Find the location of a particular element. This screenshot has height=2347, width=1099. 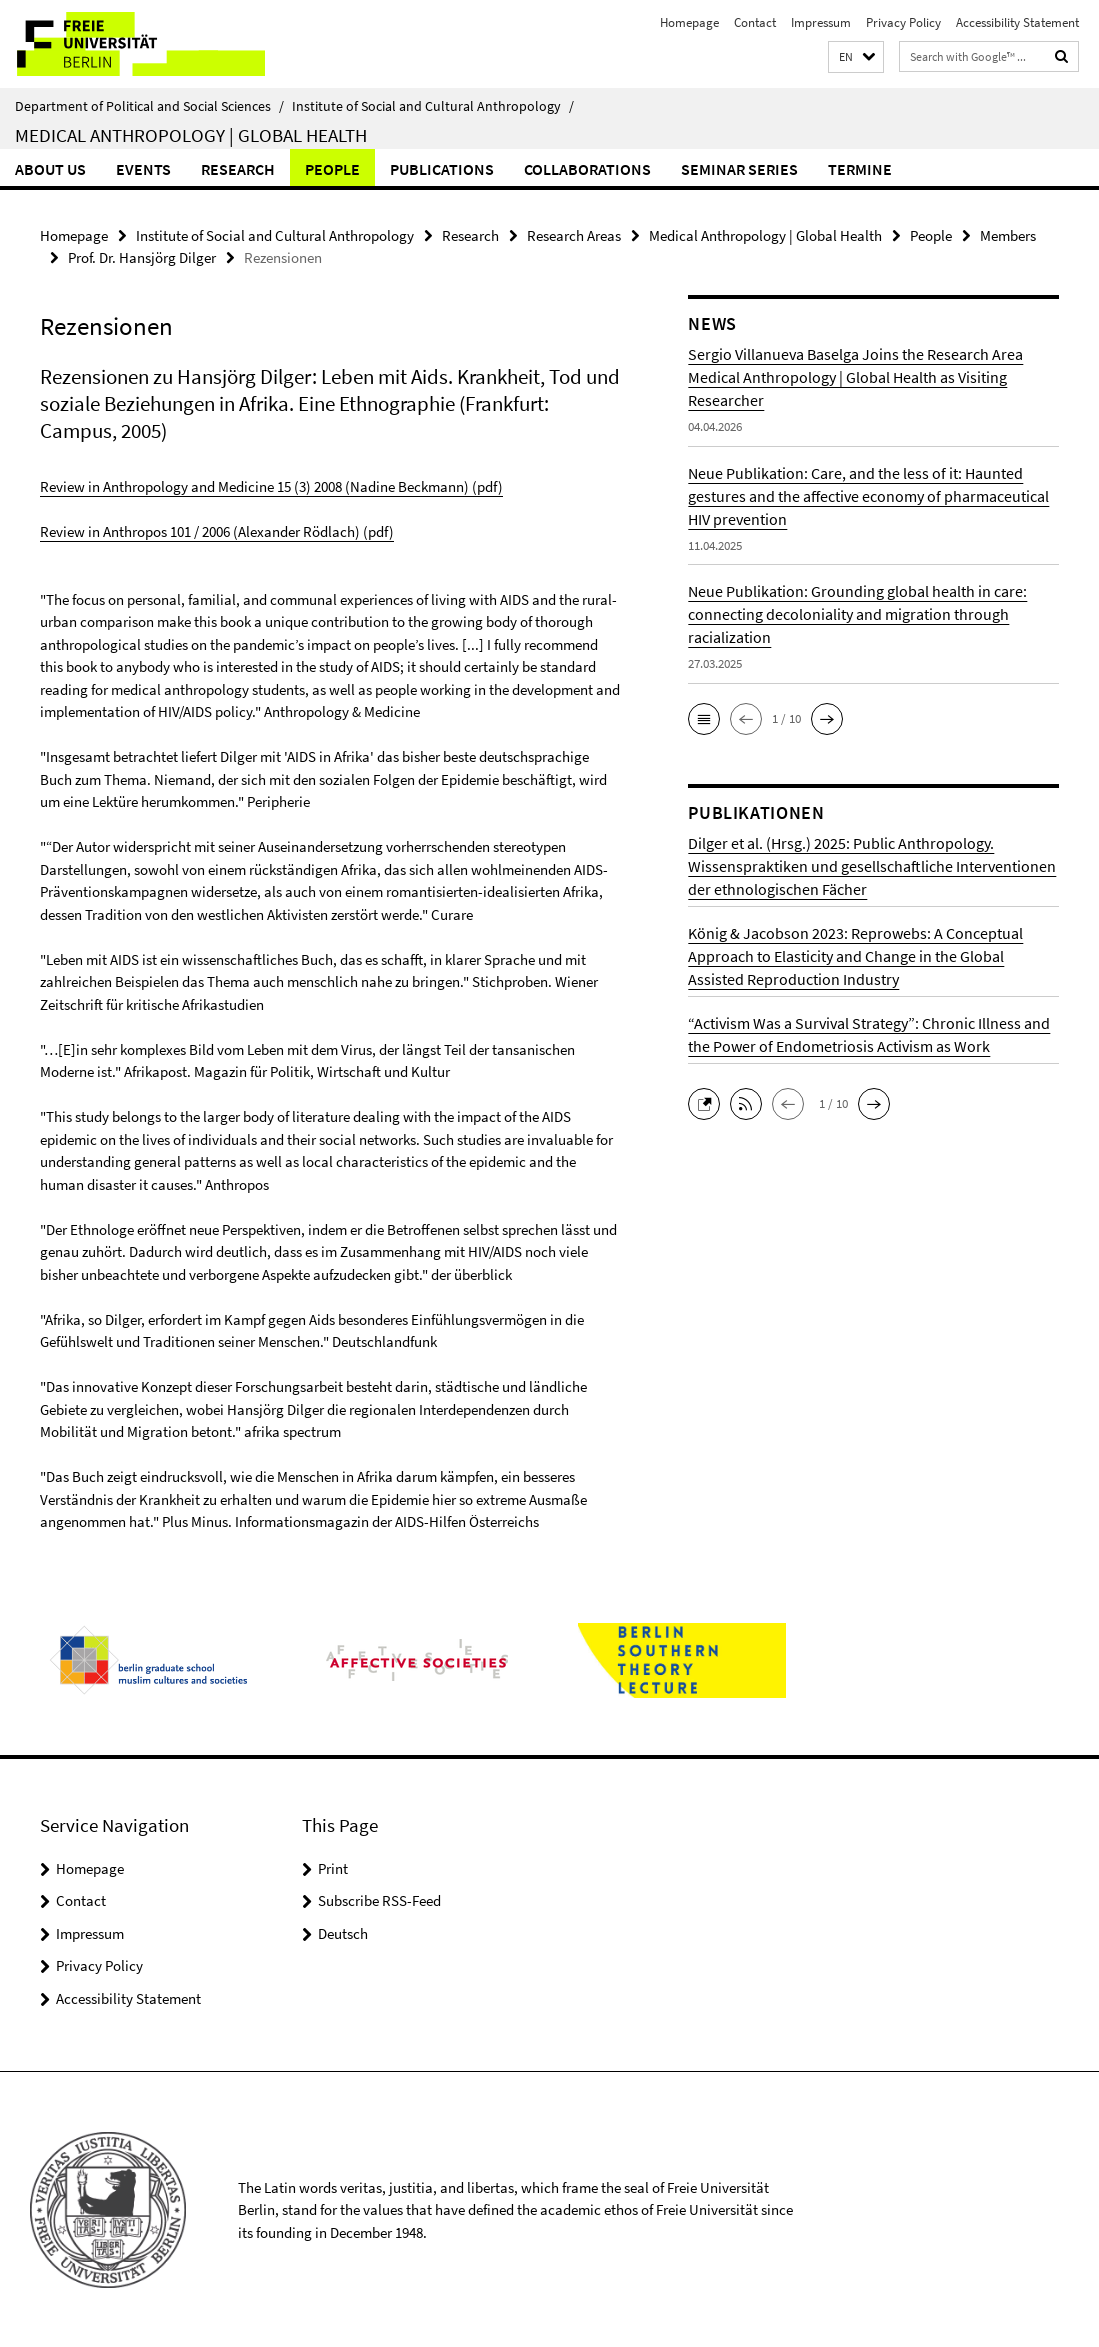

Review in Anthropos 101 / 2006 (Alexander Rödlach) (pdf) is located at coordinates (217, 530).